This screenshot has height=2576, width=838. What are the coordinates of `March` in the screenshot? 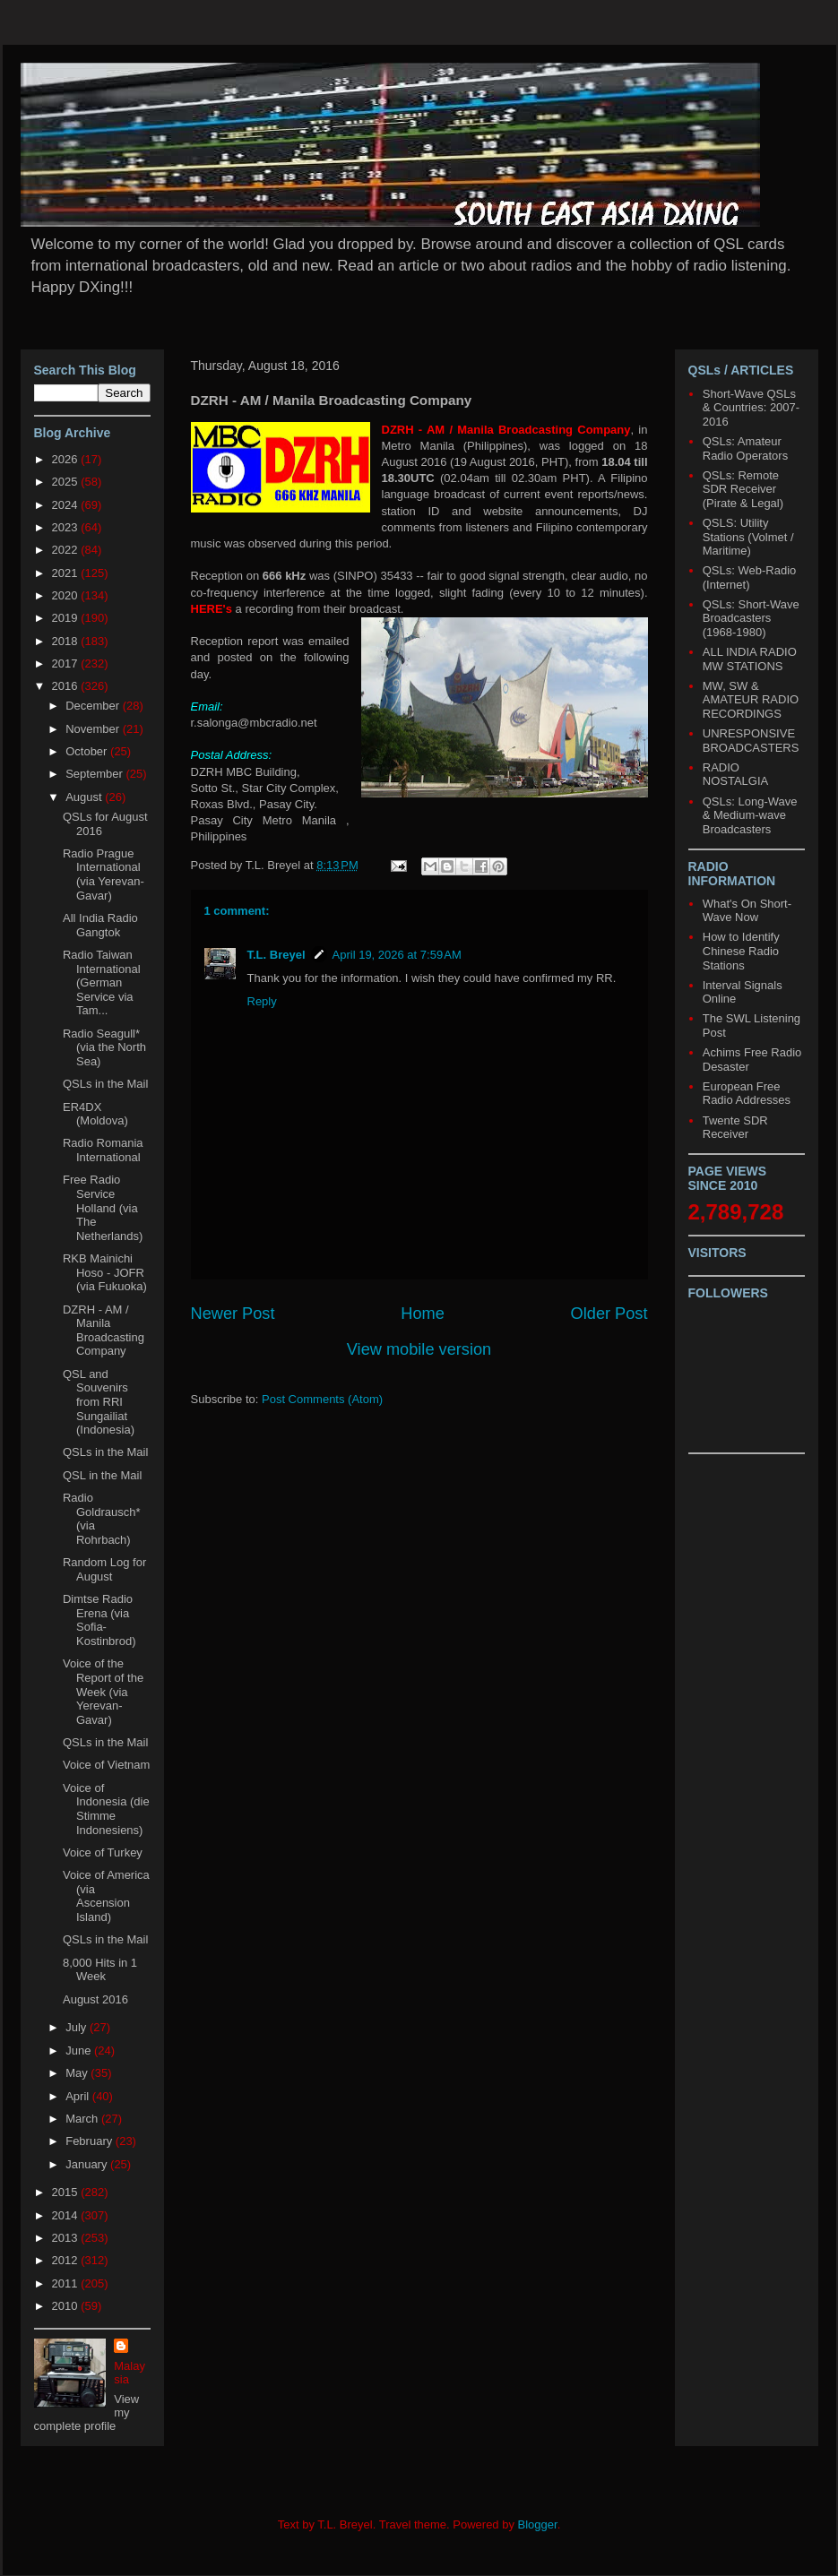 It's located at (83, 2118).